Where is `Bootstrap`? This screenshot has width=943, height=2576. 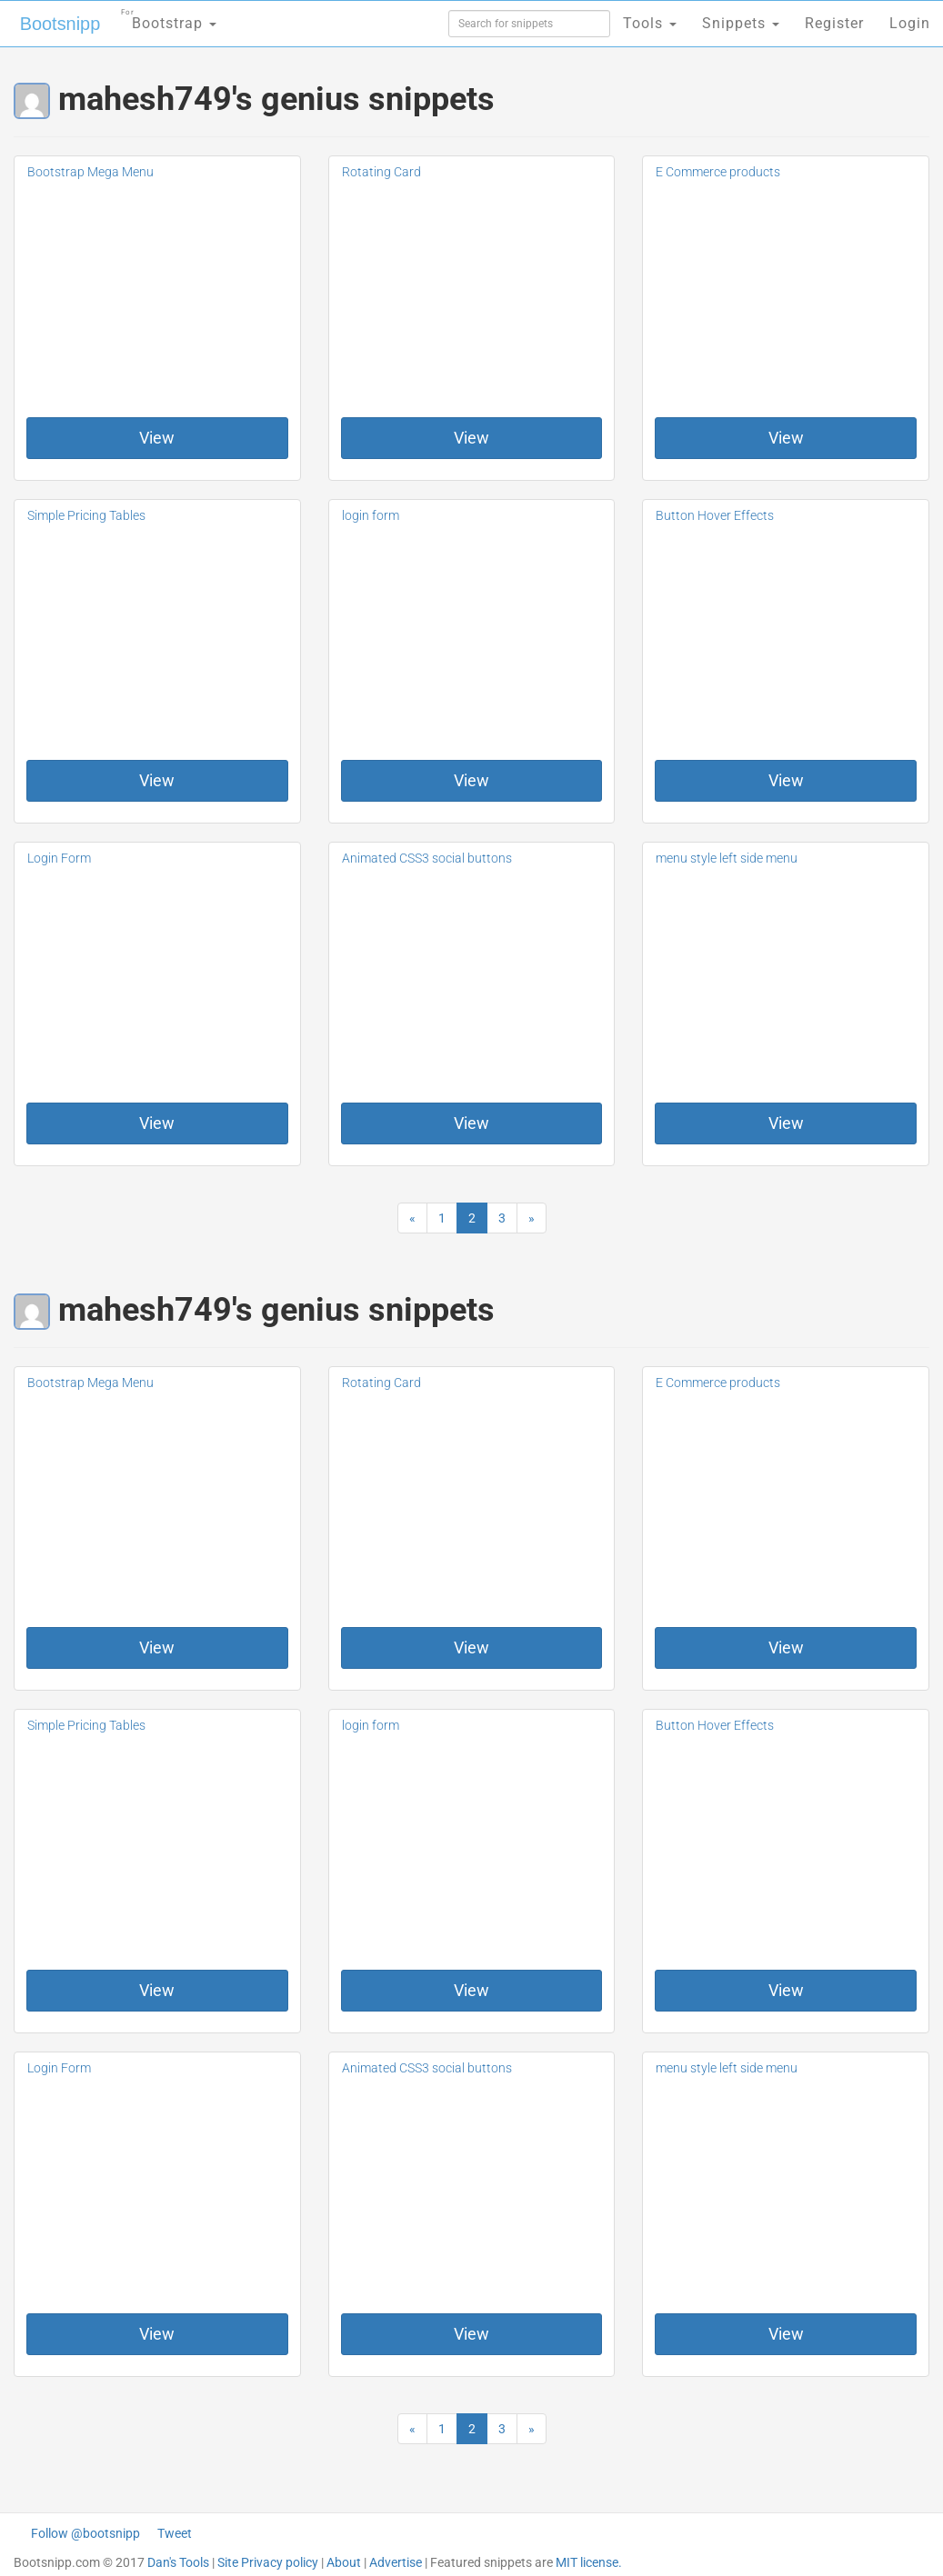
Bootstrap is located at coordinates (168, 18).